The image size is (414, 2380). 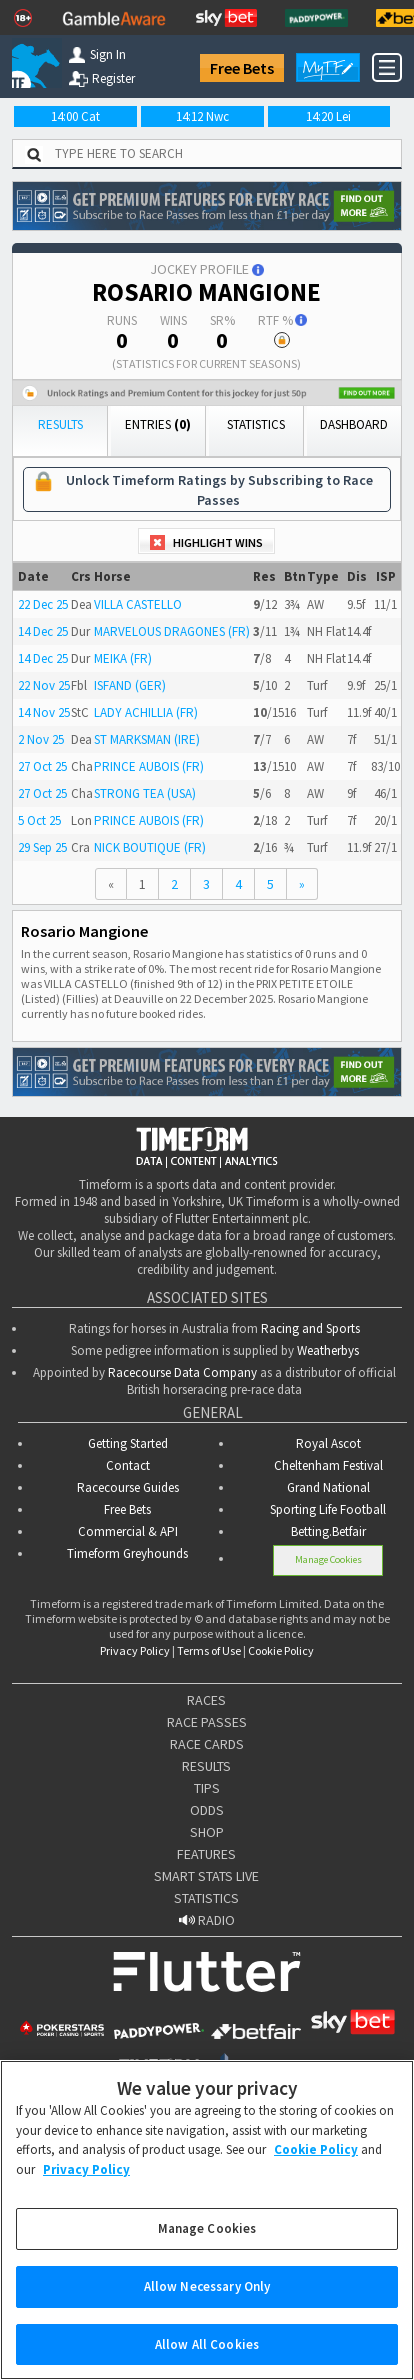 What do you see at coordinates (328, 1465) in the screenshot?
I see `Cheltenham Festival` at bounding box center [328, 1465].